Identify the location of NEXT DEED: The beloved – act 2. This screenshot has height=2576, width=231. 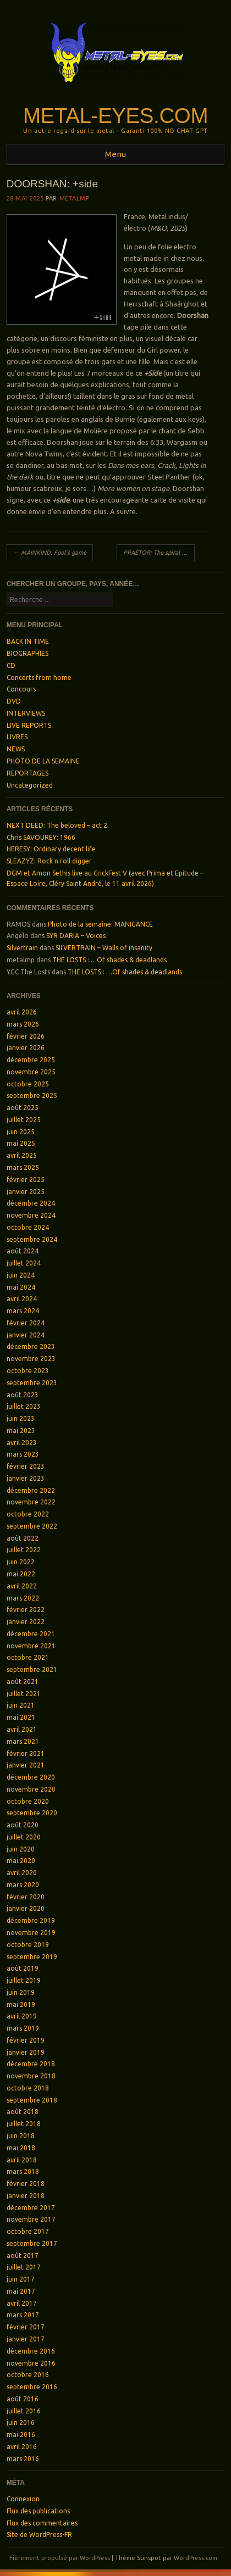
(57, 825).